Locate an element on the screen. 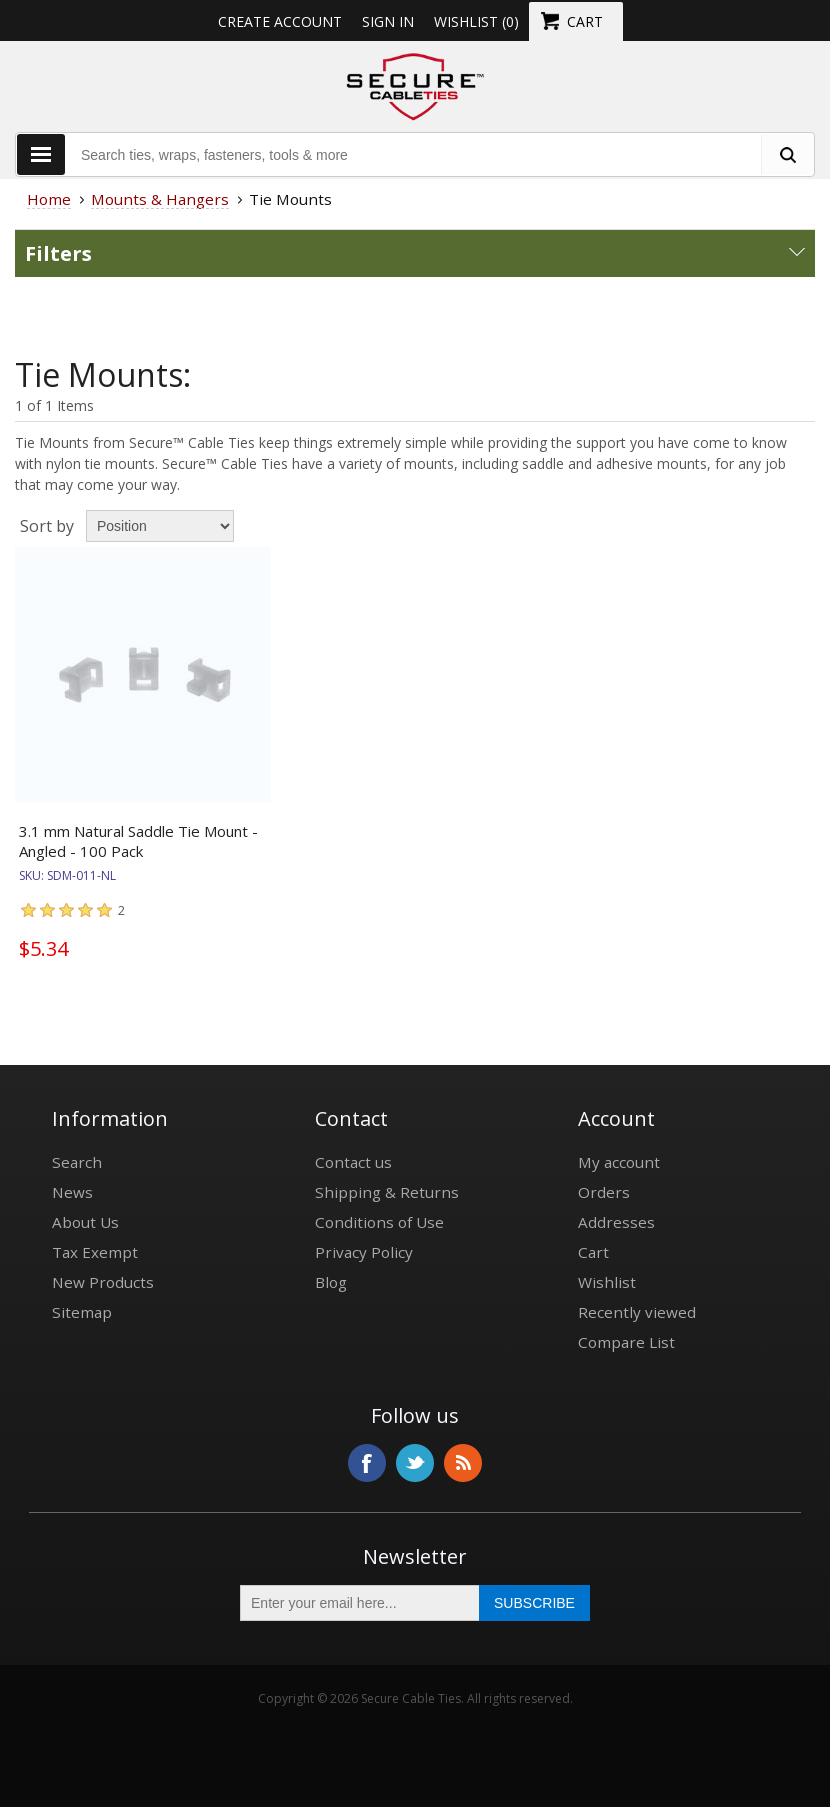 The height and width of the screenshot is (1807, 830). Twitter is located at coordinates (415, 1463).